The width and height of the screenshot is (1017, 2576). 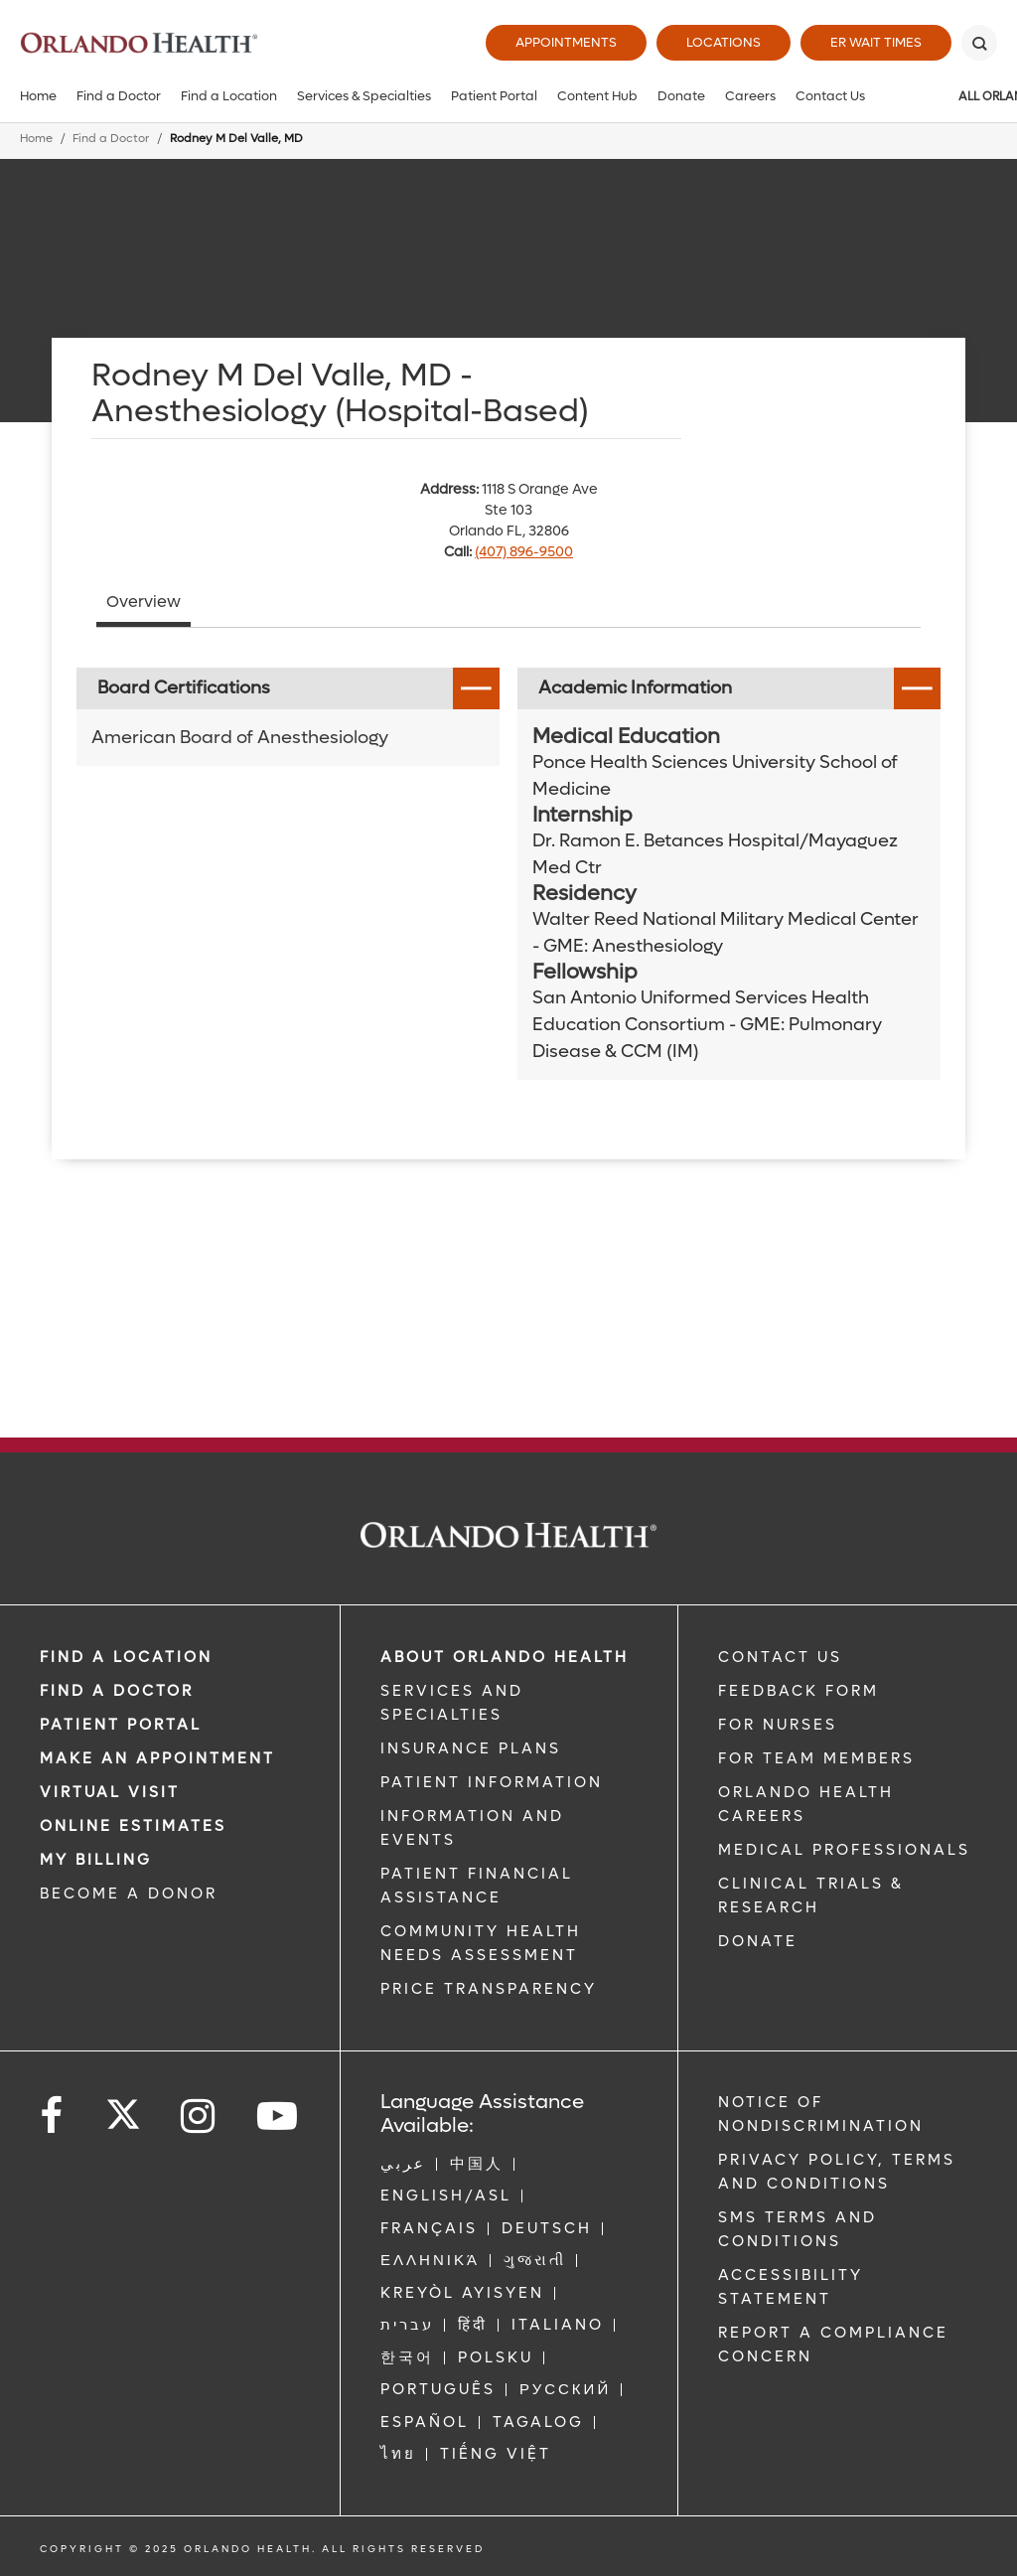 What do you see at coordinates (157, 1758) in the screenshot?
I see `MAKE AN APPOINTMENT` at bounding box center [157, 1758].